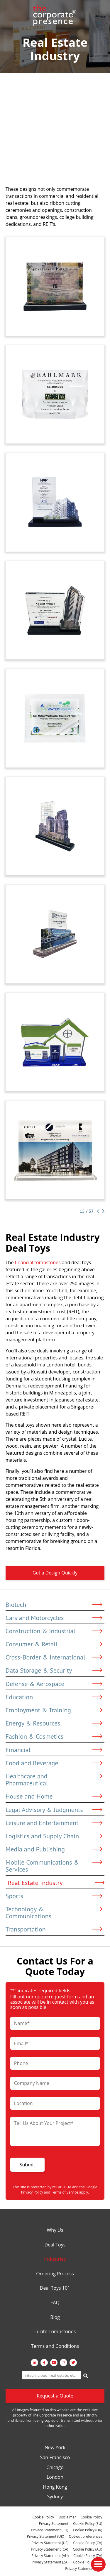 Image resolution: width=110 pixels, height=2576 pixels. I want to click on Privacy Statement (US), so click(49, 2542).